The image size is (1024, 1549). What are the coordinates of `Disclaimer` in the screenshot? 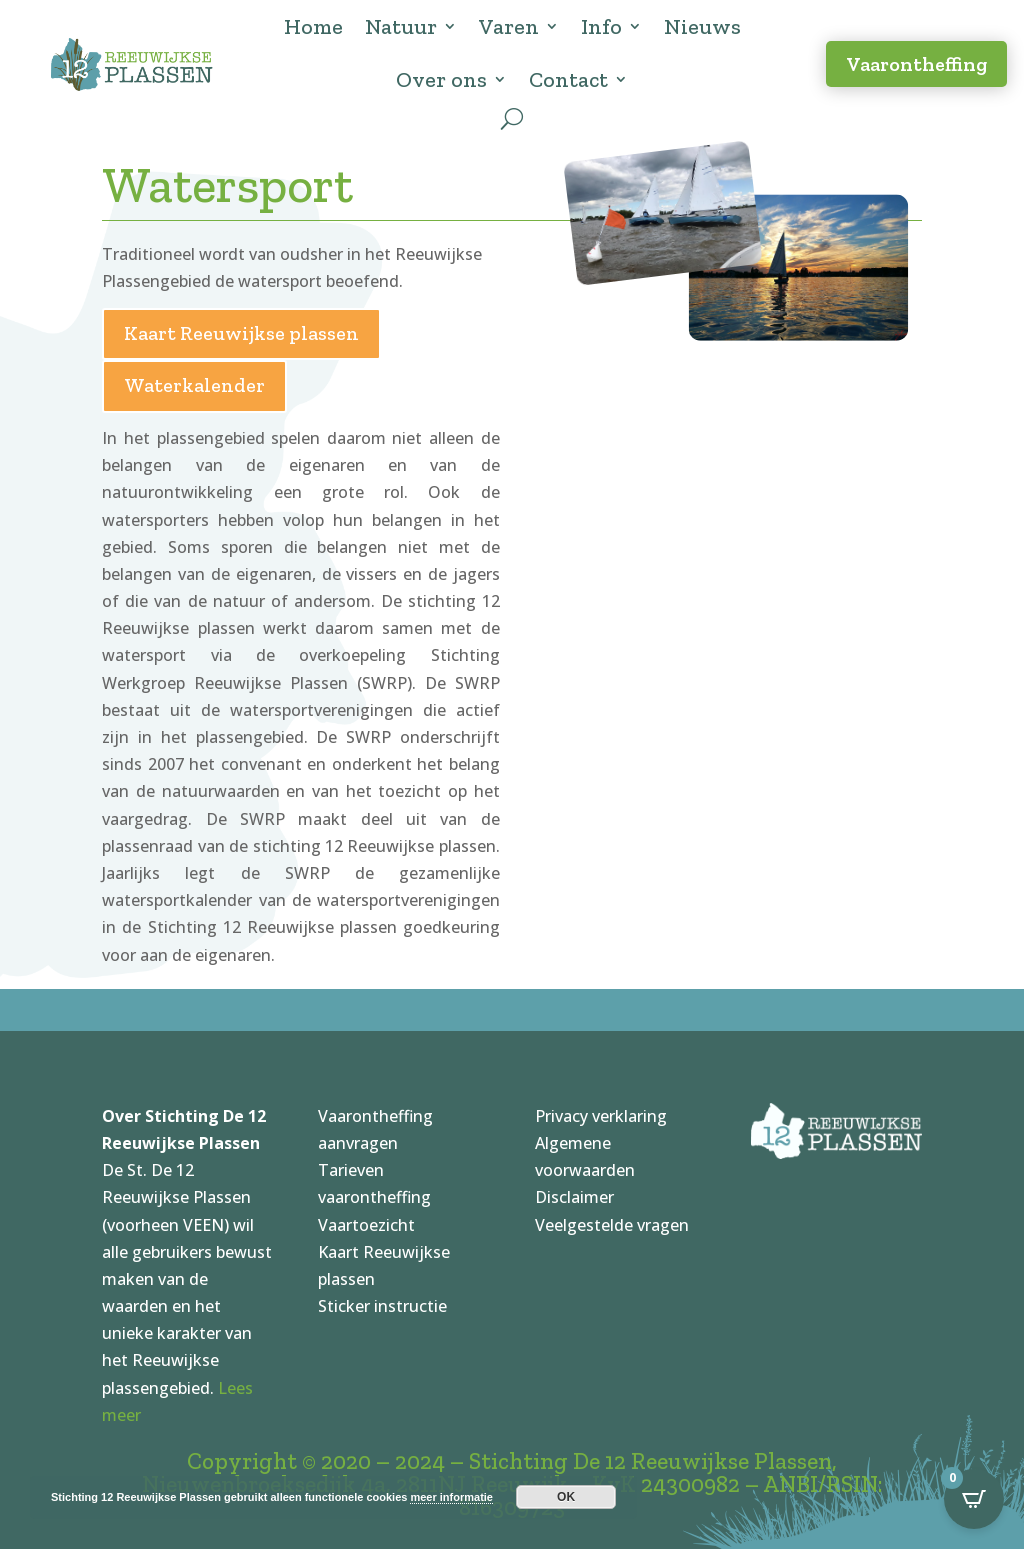 It's located at (574, 1197).